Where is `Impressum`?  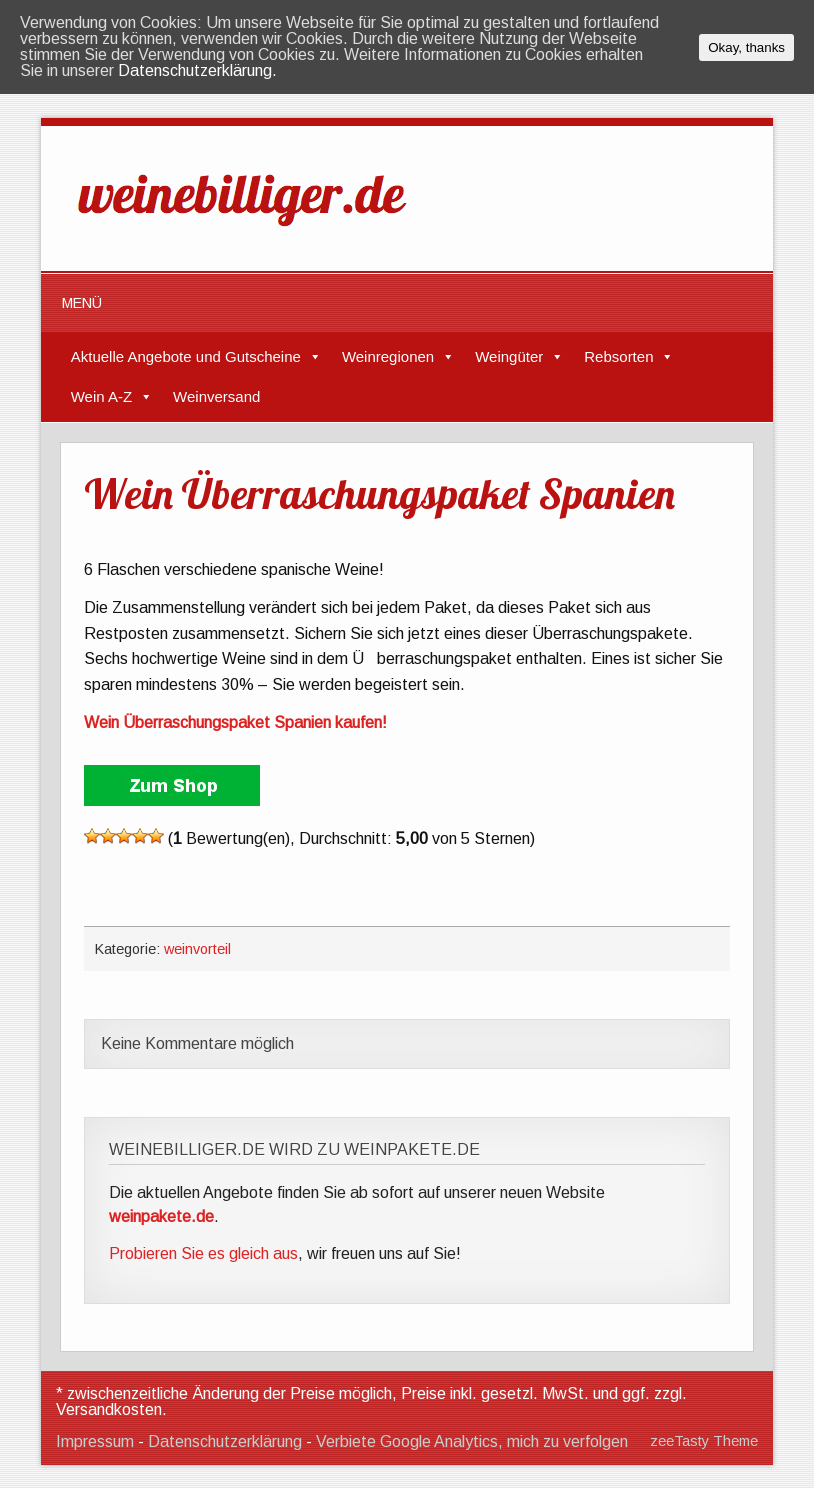
Impressum is located at coordinates (95, 1441).